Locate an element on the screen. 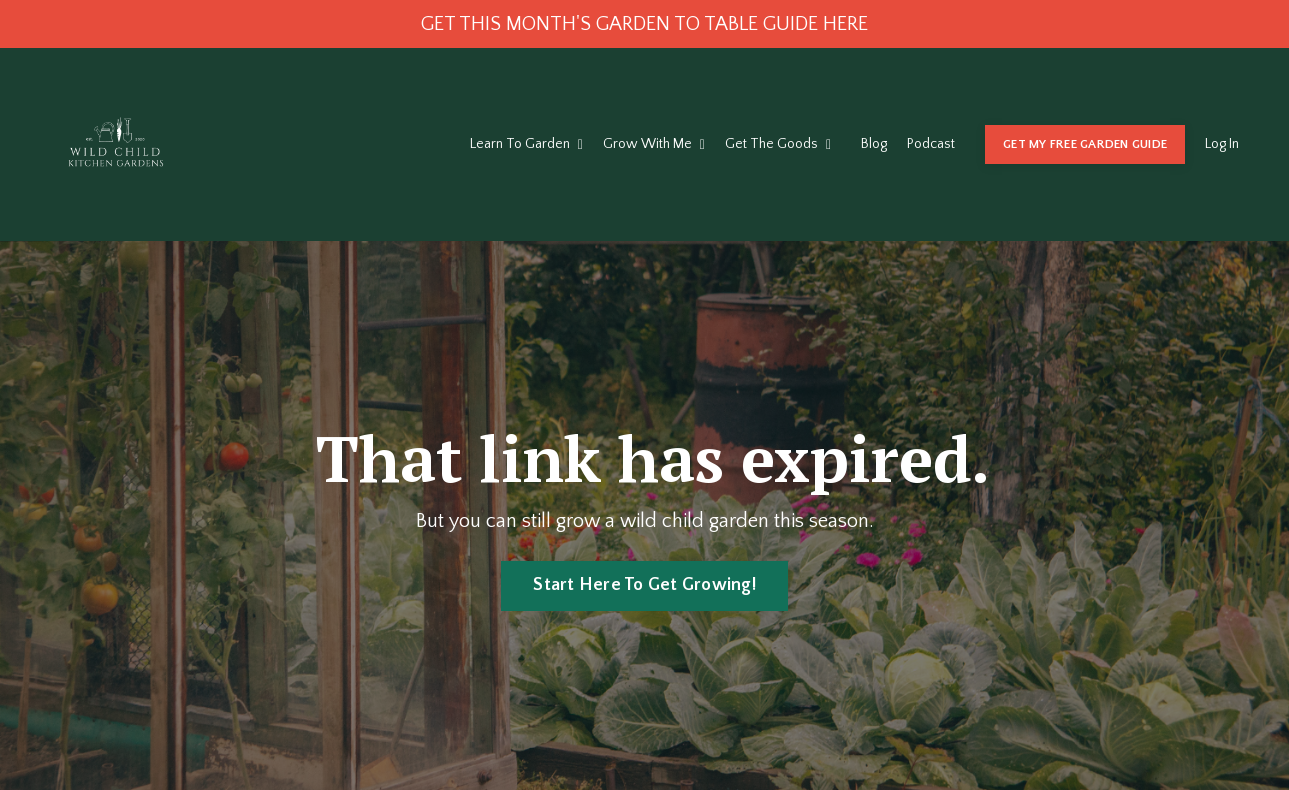 This screenshot has width=1289, height=790. Podcast is located at coordinates (931, 144).